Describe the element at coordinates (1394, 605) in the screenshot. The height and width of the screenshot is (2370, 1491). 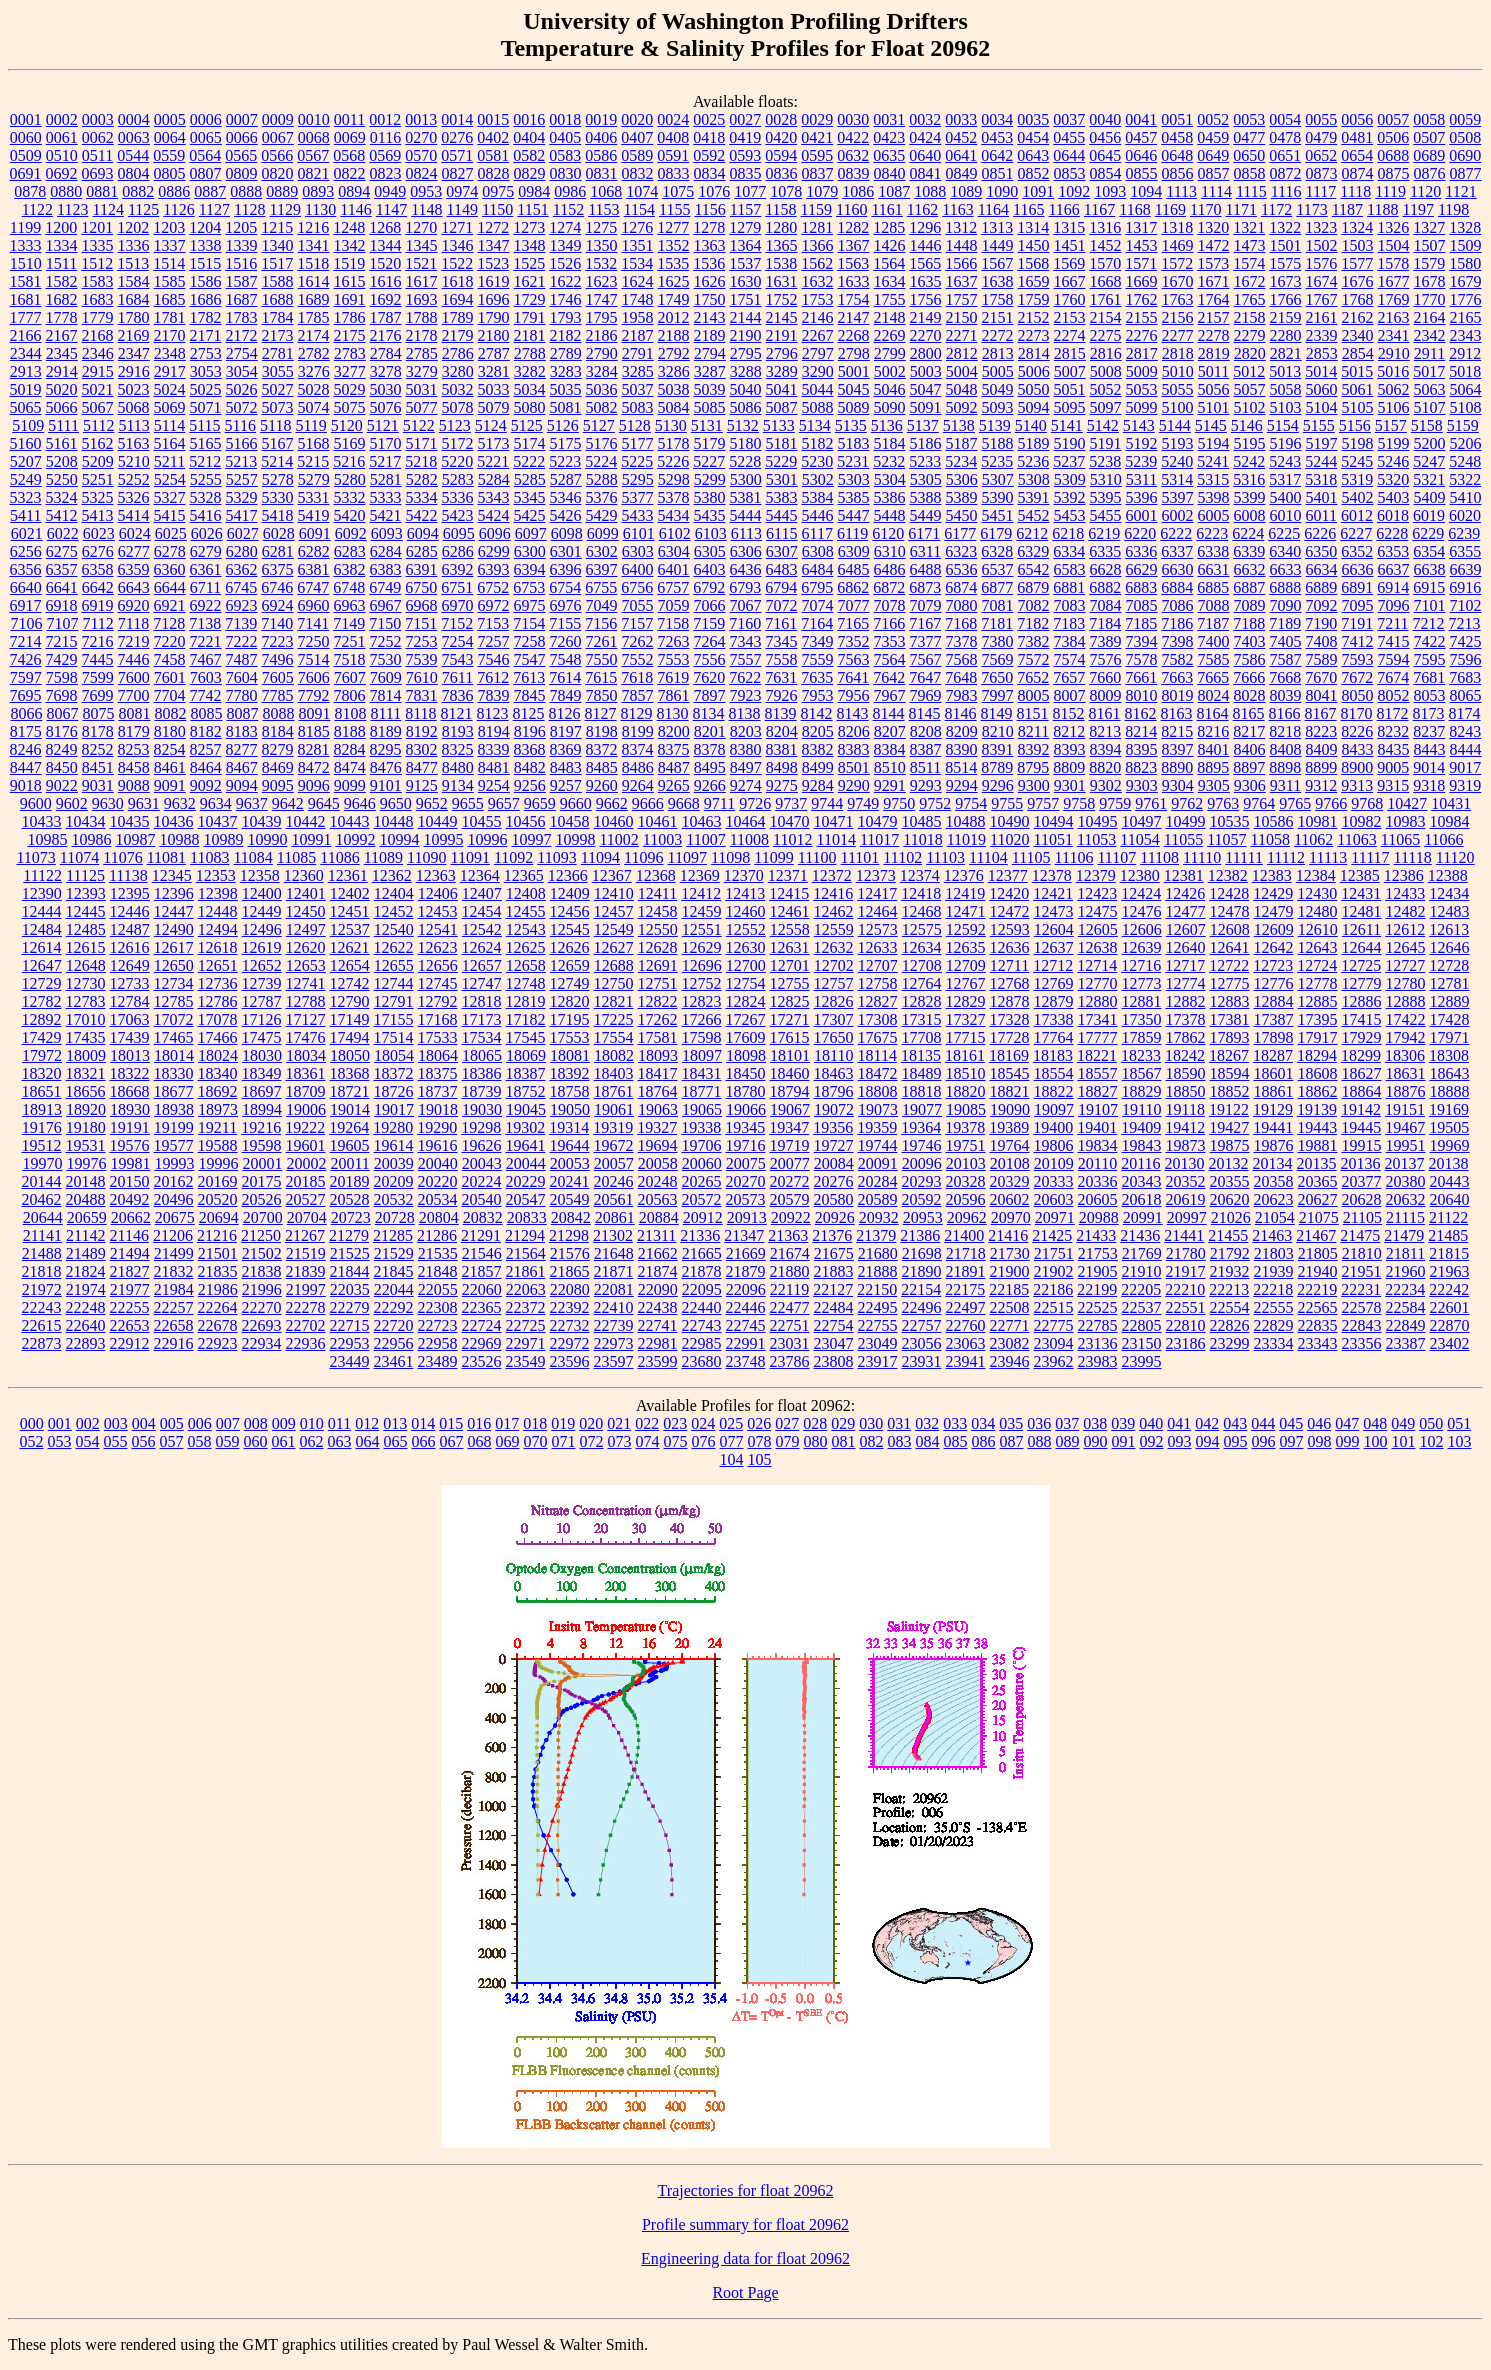
I see `7096` at that location.